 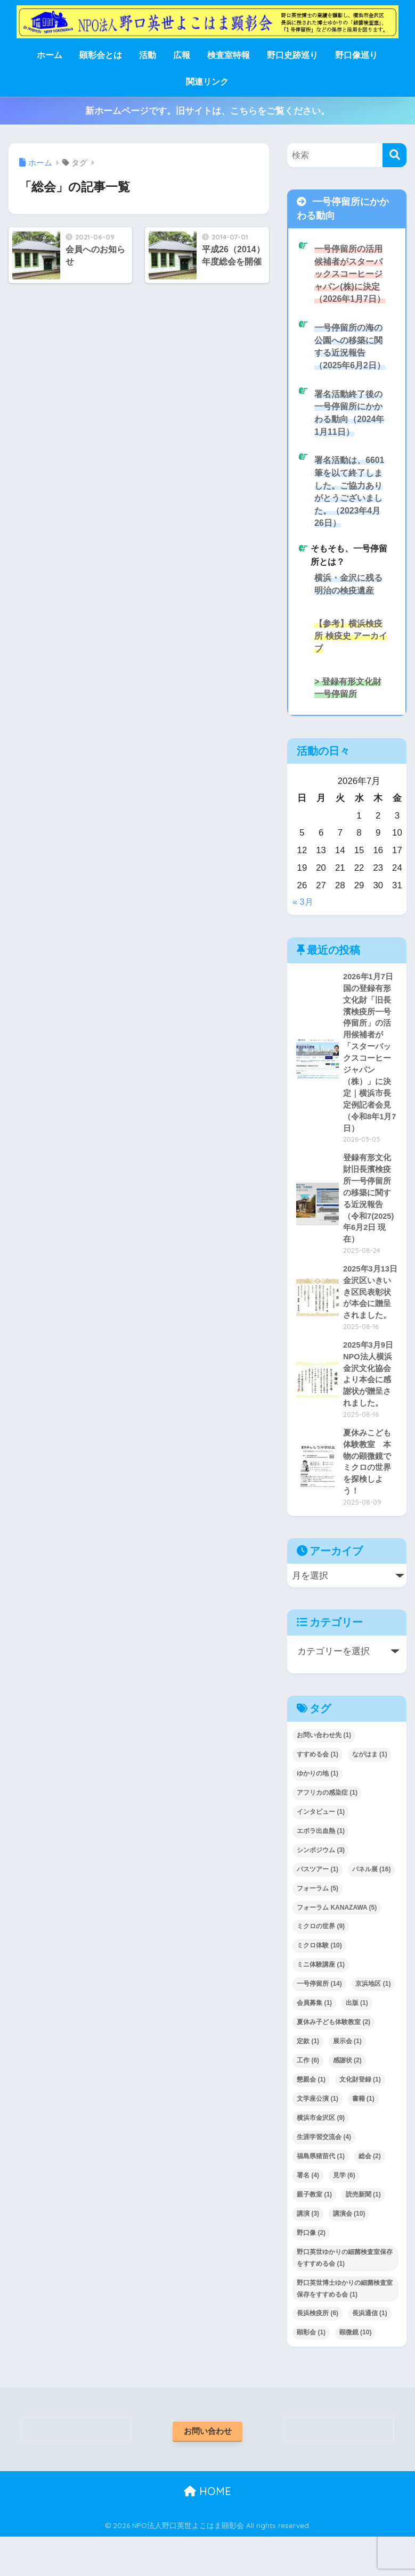 What do you see at coordinates (363, 2233) in the screenshot?
I see `読売新聞 [読売新聞 (1個の項目)]` at bounding box center [363, 2233].